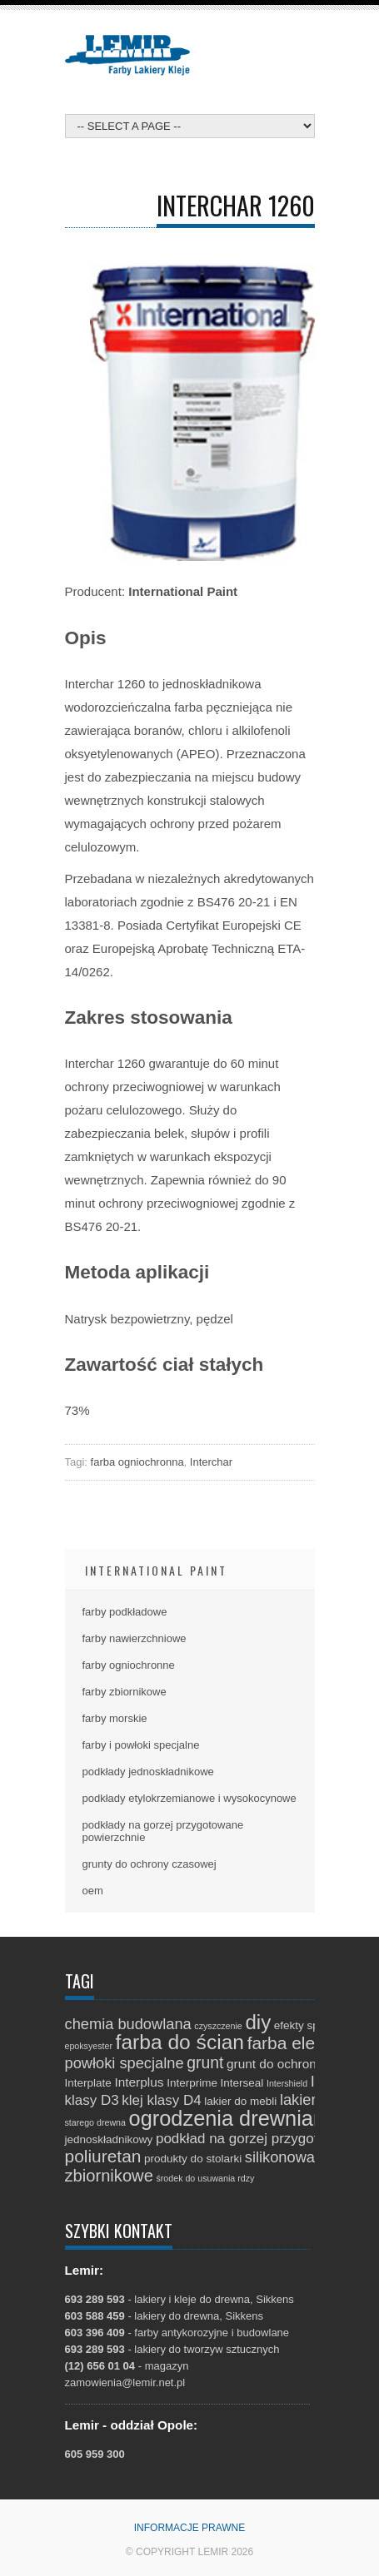 This screenshot has width=379, height=2576. I want to click on epoksyester [epoksyester (1 element)], so click(88, 2046).